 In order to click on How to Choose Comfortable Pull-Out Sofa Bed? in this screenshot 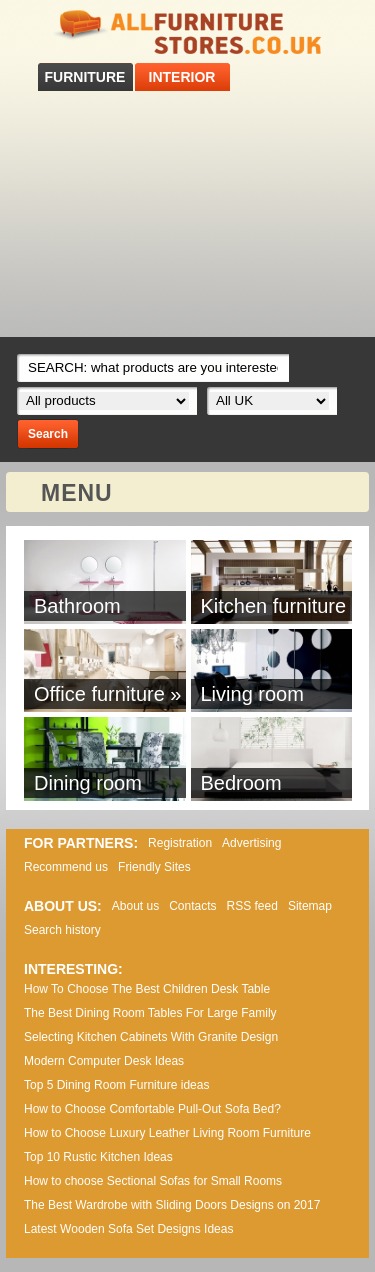, I will do `click(152, 1109)`.